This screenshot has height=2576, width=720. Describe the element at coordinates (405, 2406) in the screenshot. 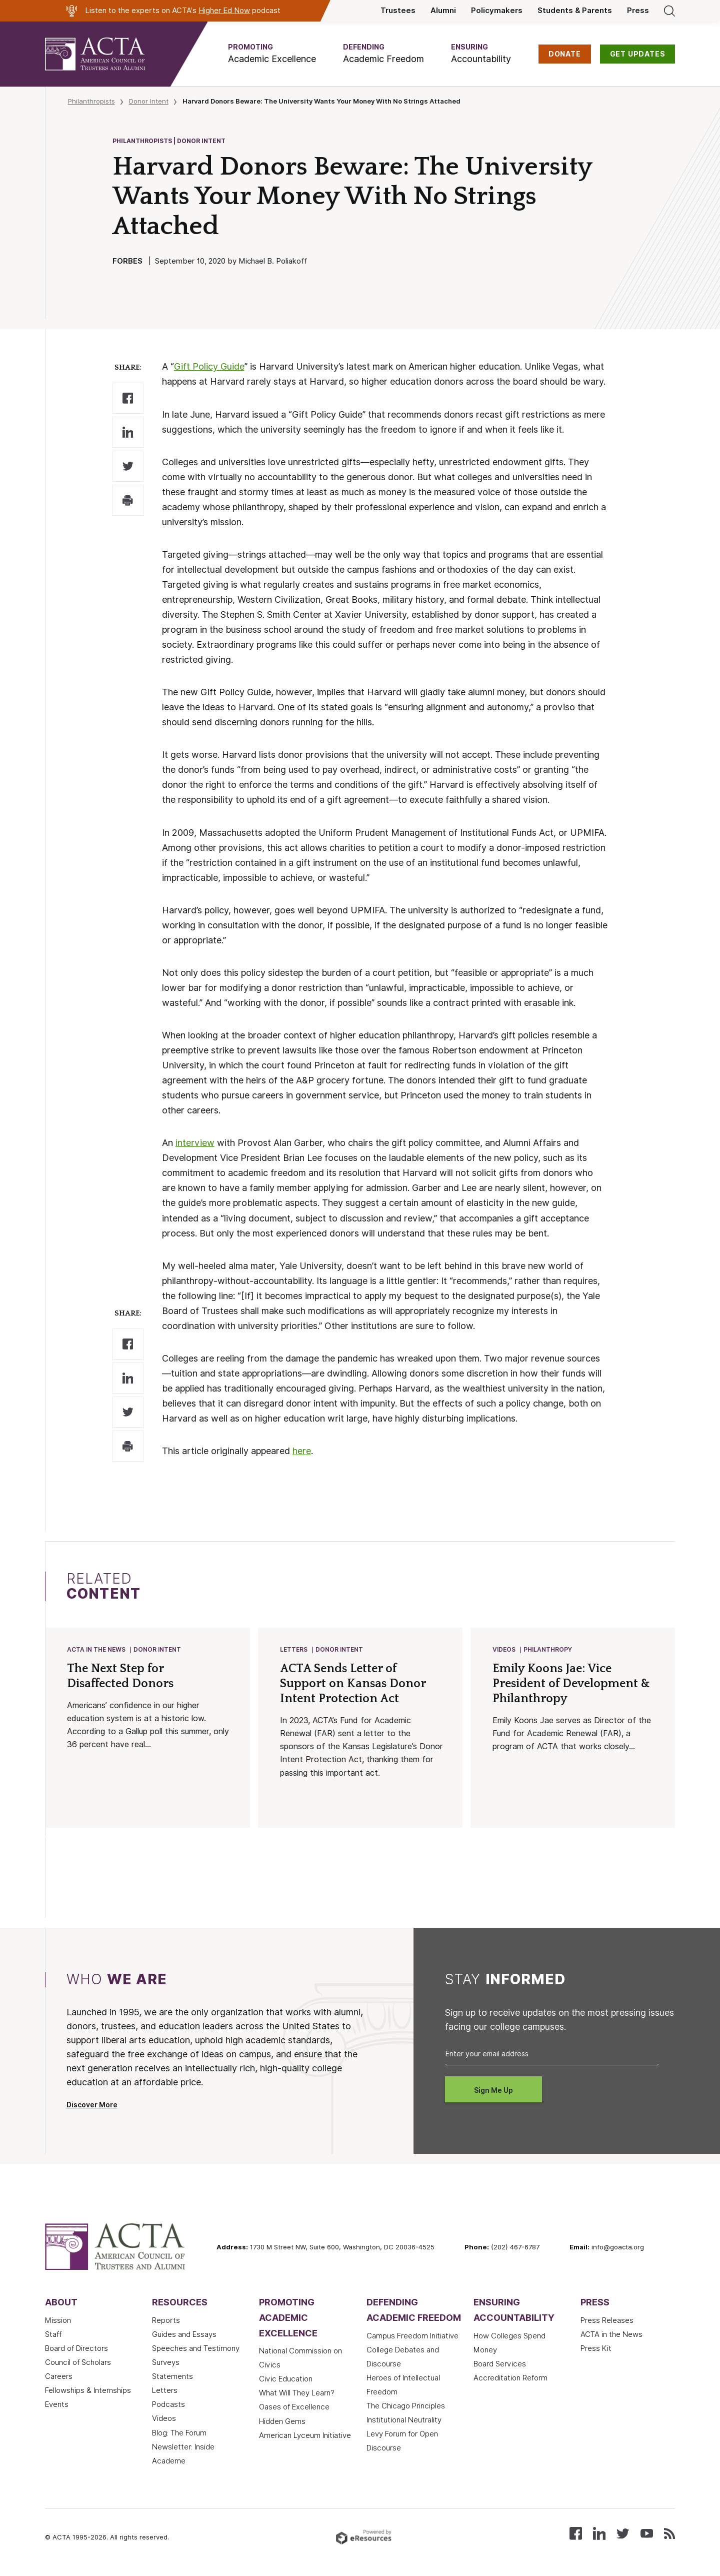

I see `The Chicago Principles` at that location.